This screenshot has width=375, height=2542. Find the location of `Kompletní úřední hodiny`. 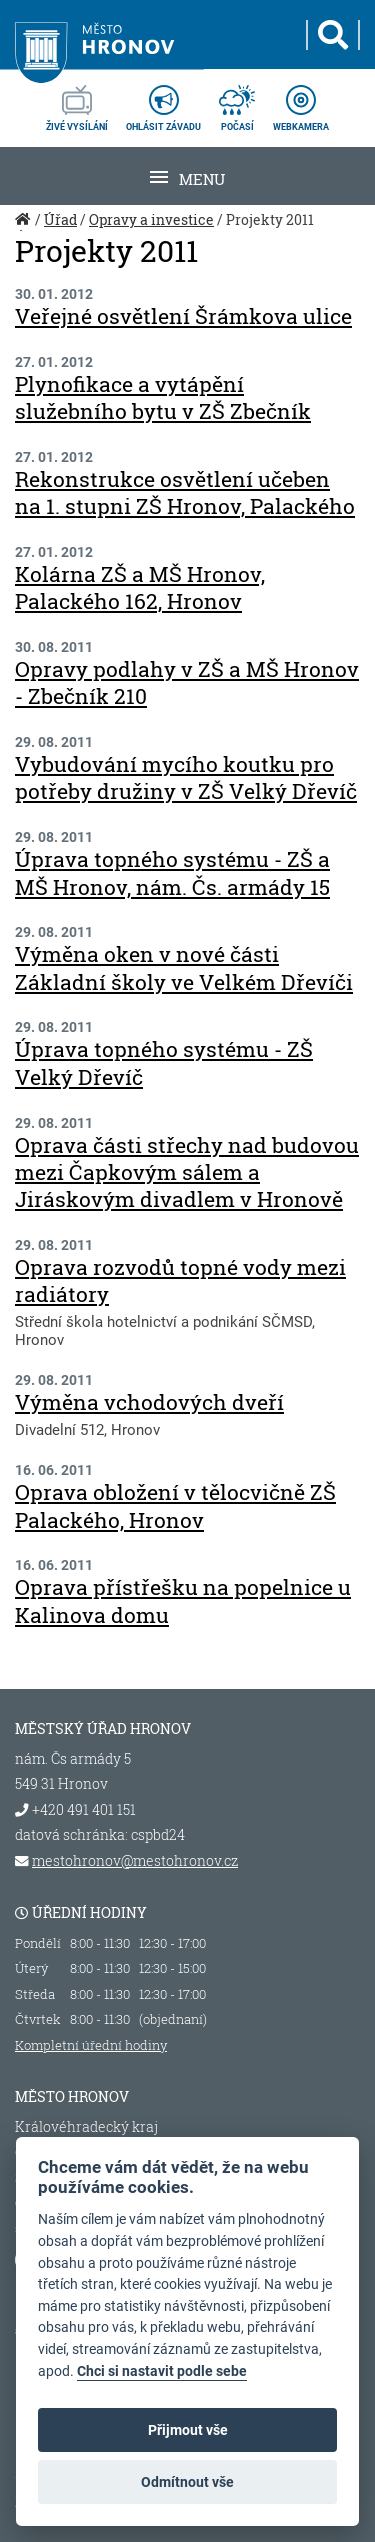

Kompletní úřední hodiny is located at coordinates (91, 2045).